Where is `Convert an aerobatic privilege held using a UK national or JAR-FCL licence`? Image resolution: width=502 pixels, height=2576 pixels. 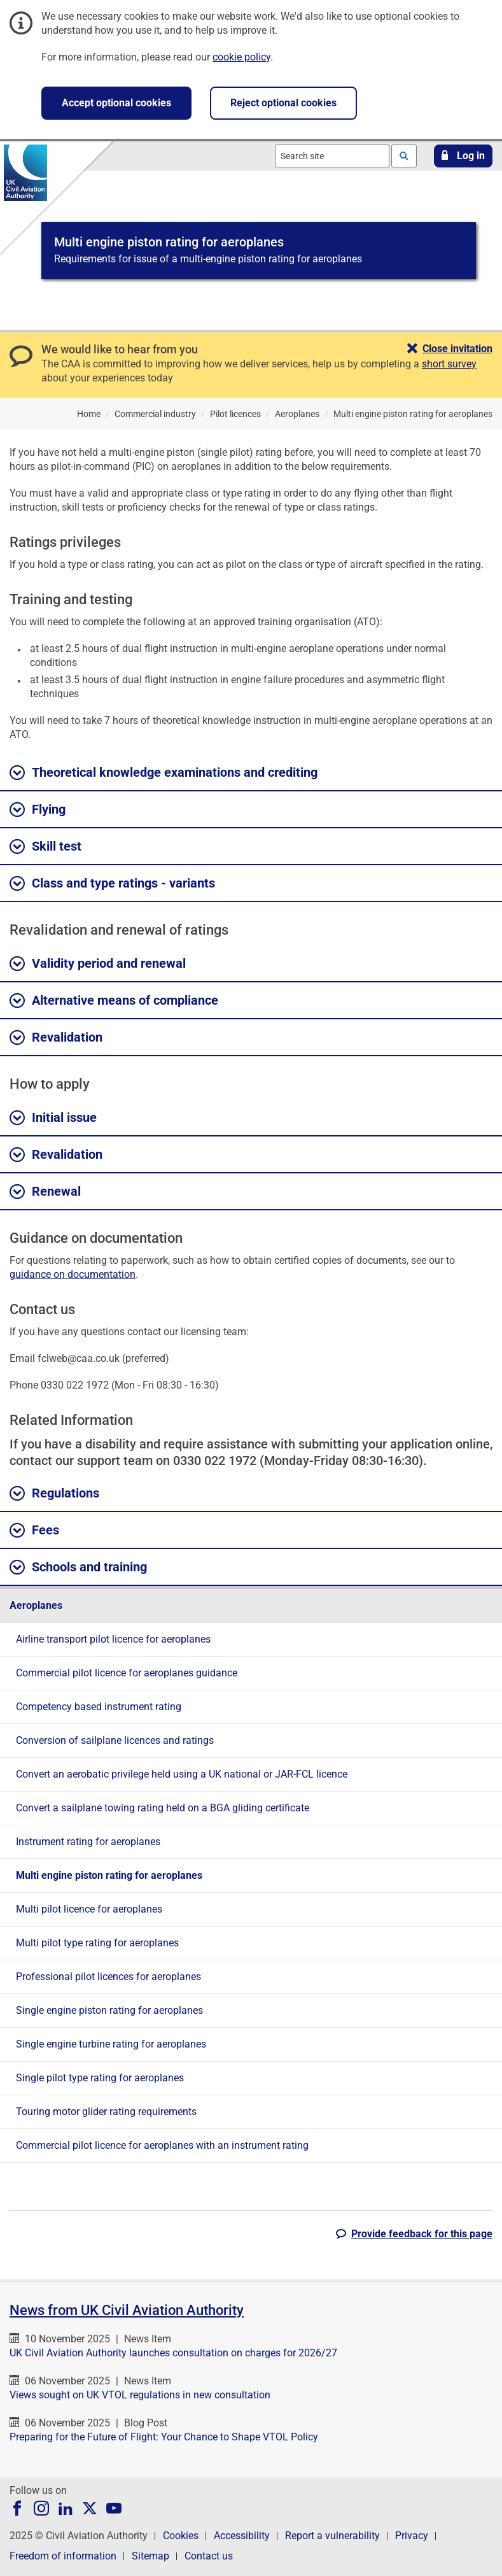
Convert an aerobatic privilege held using a UK national or JAR-FCL licence is located at coordinates (181, 1774).